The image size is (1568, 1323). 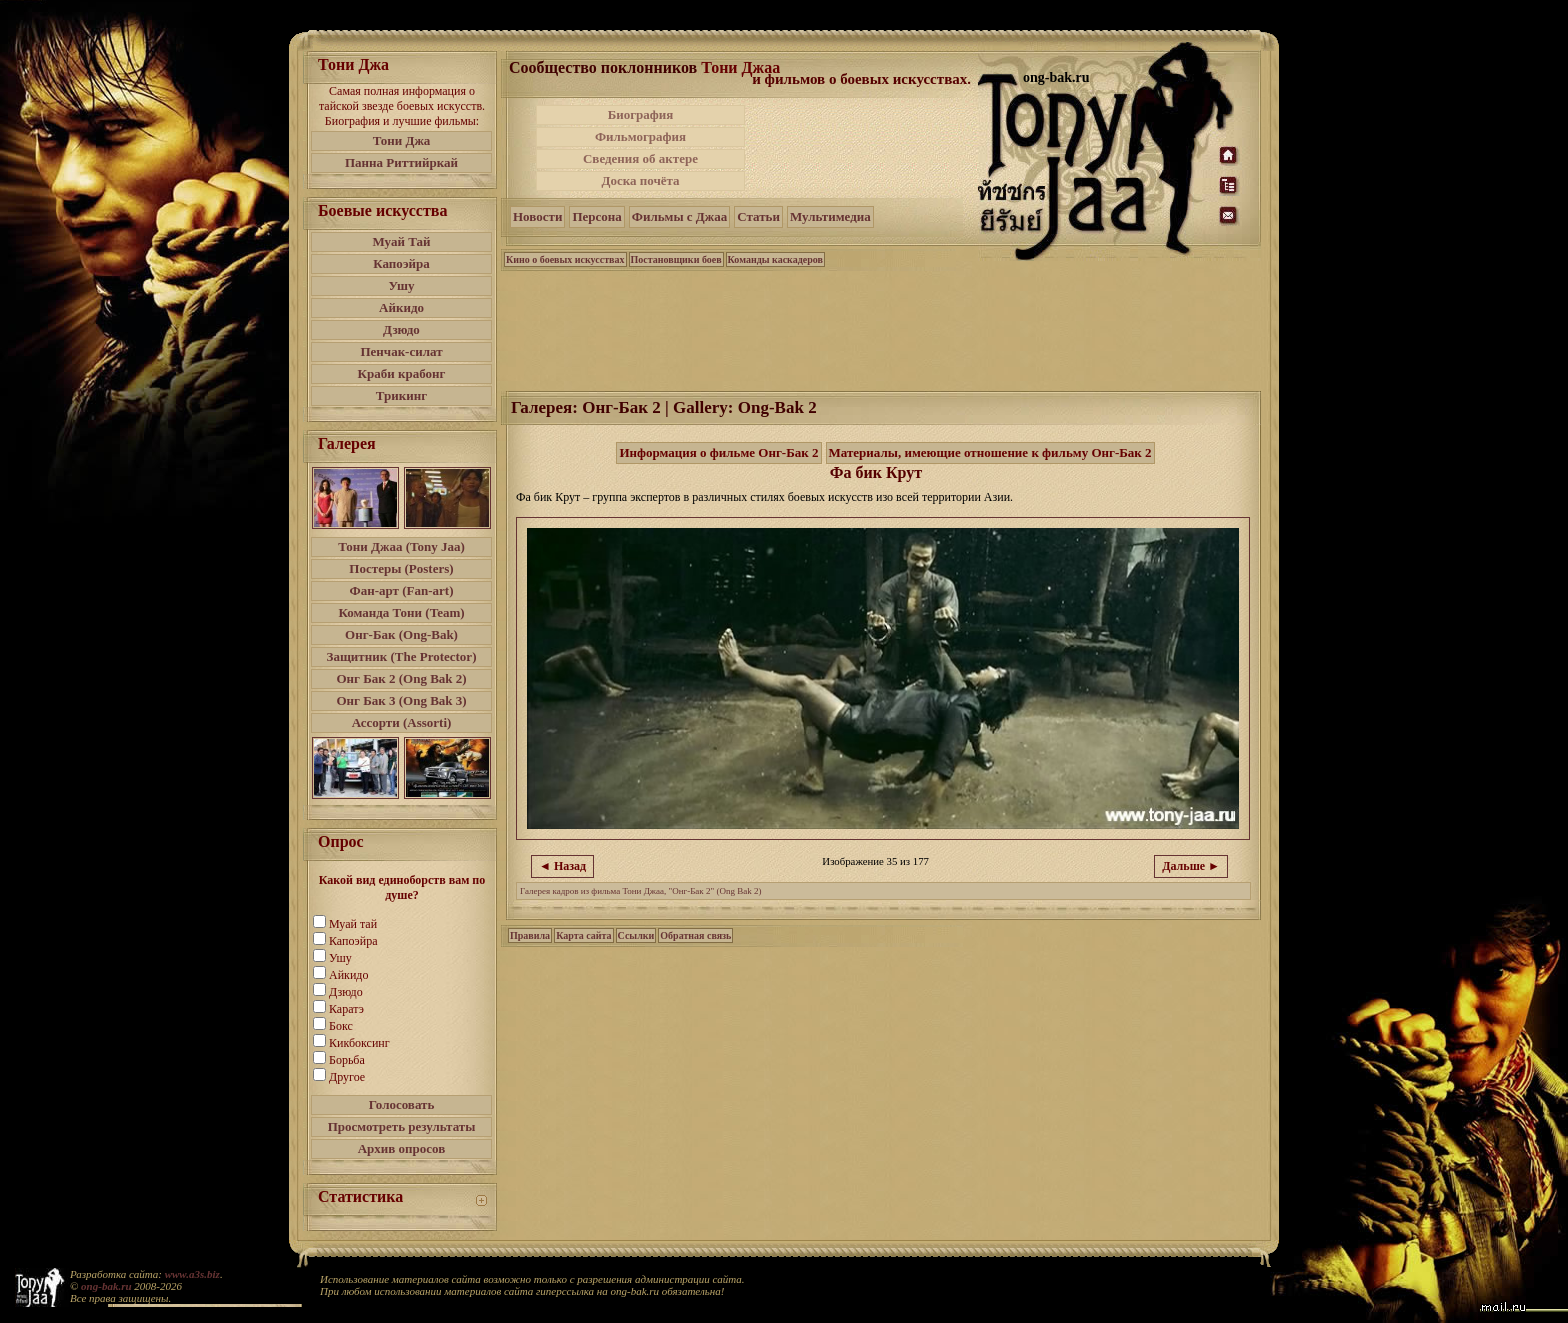 I want to click on Краби крабонг, so click(x=402, y=373).